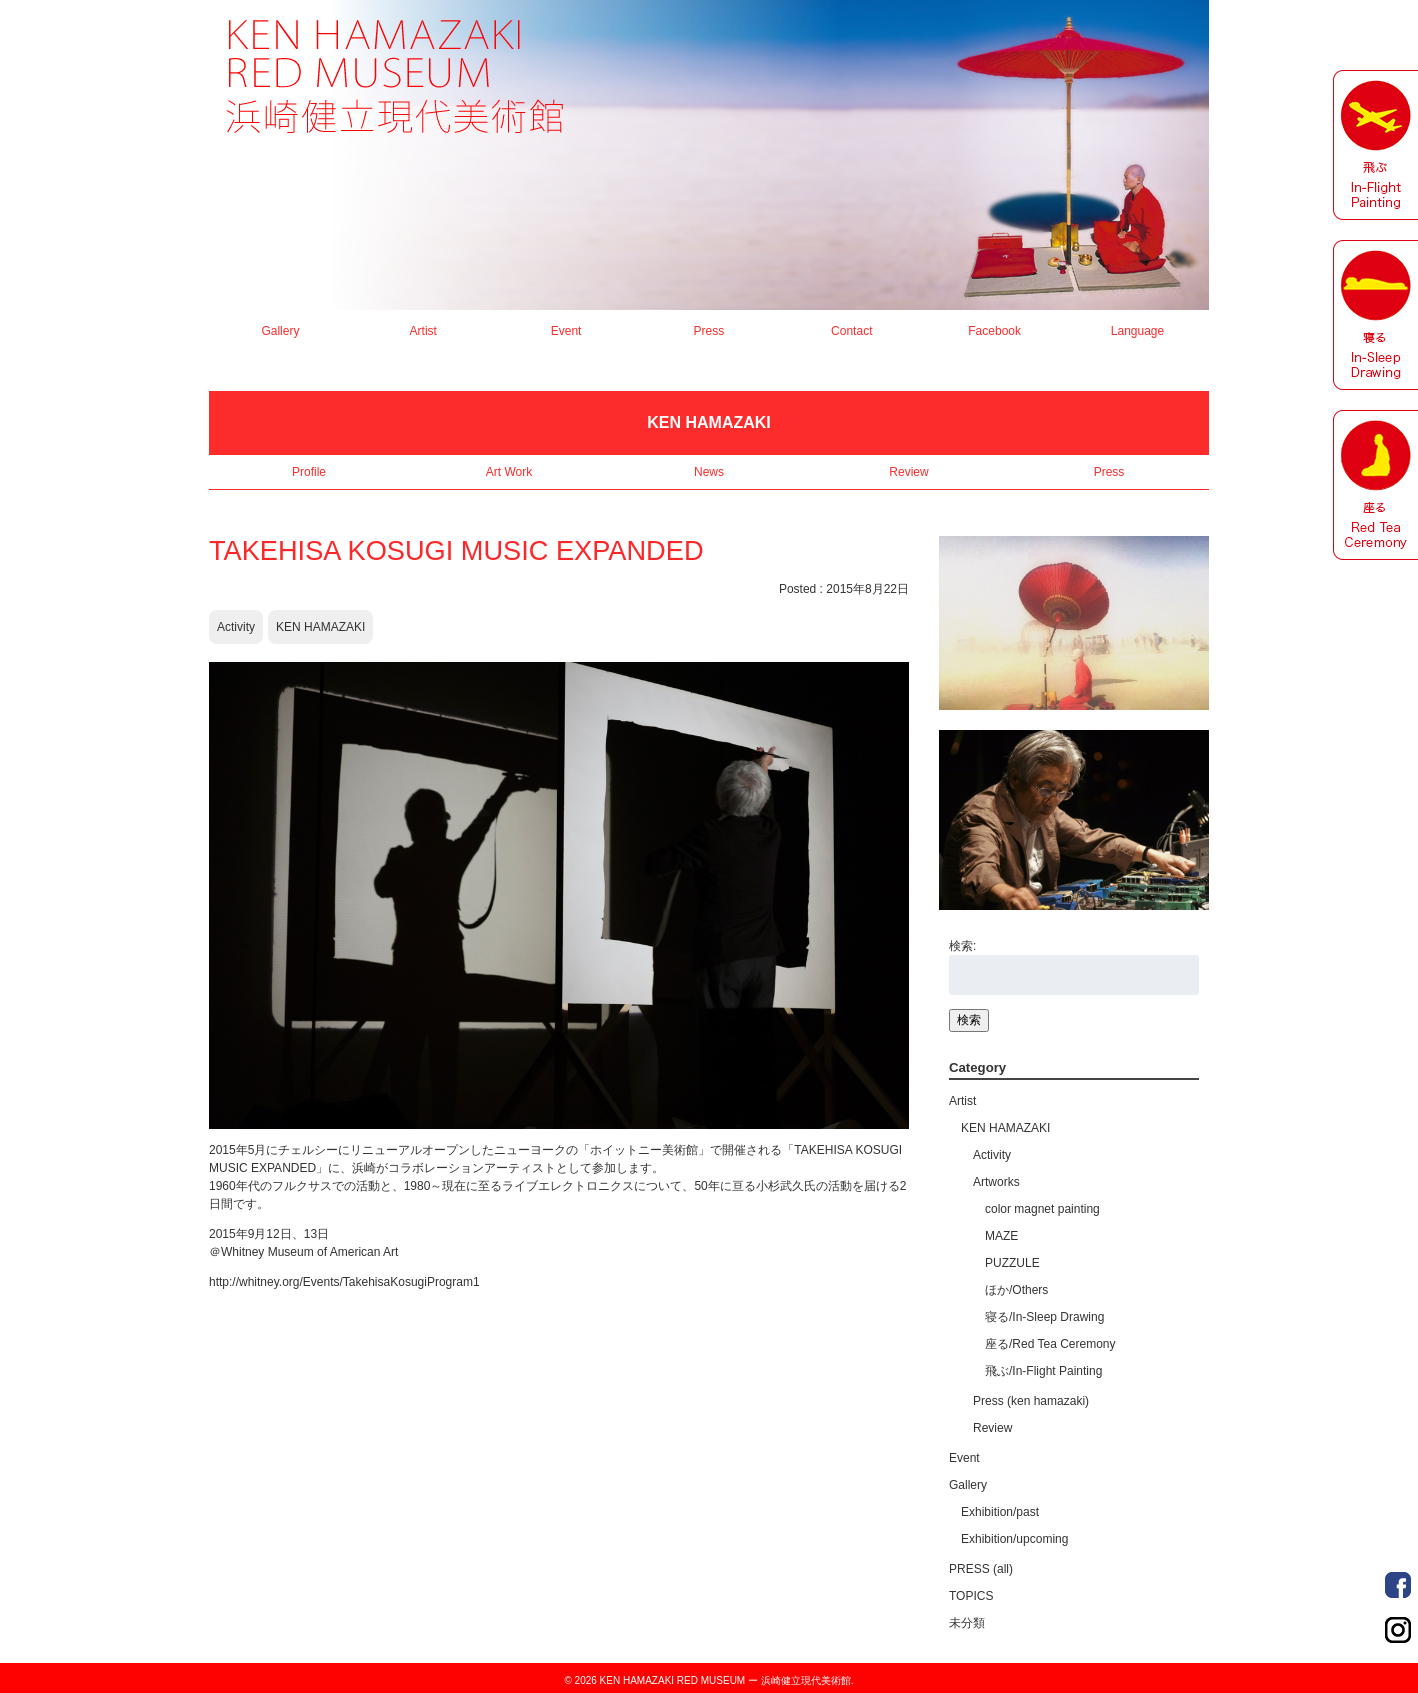 The height and width of the screenshot is (1693, 1418). Describe the element at coordinates (971, 1596) in the screenshot. I see `TOPICS` at that location.